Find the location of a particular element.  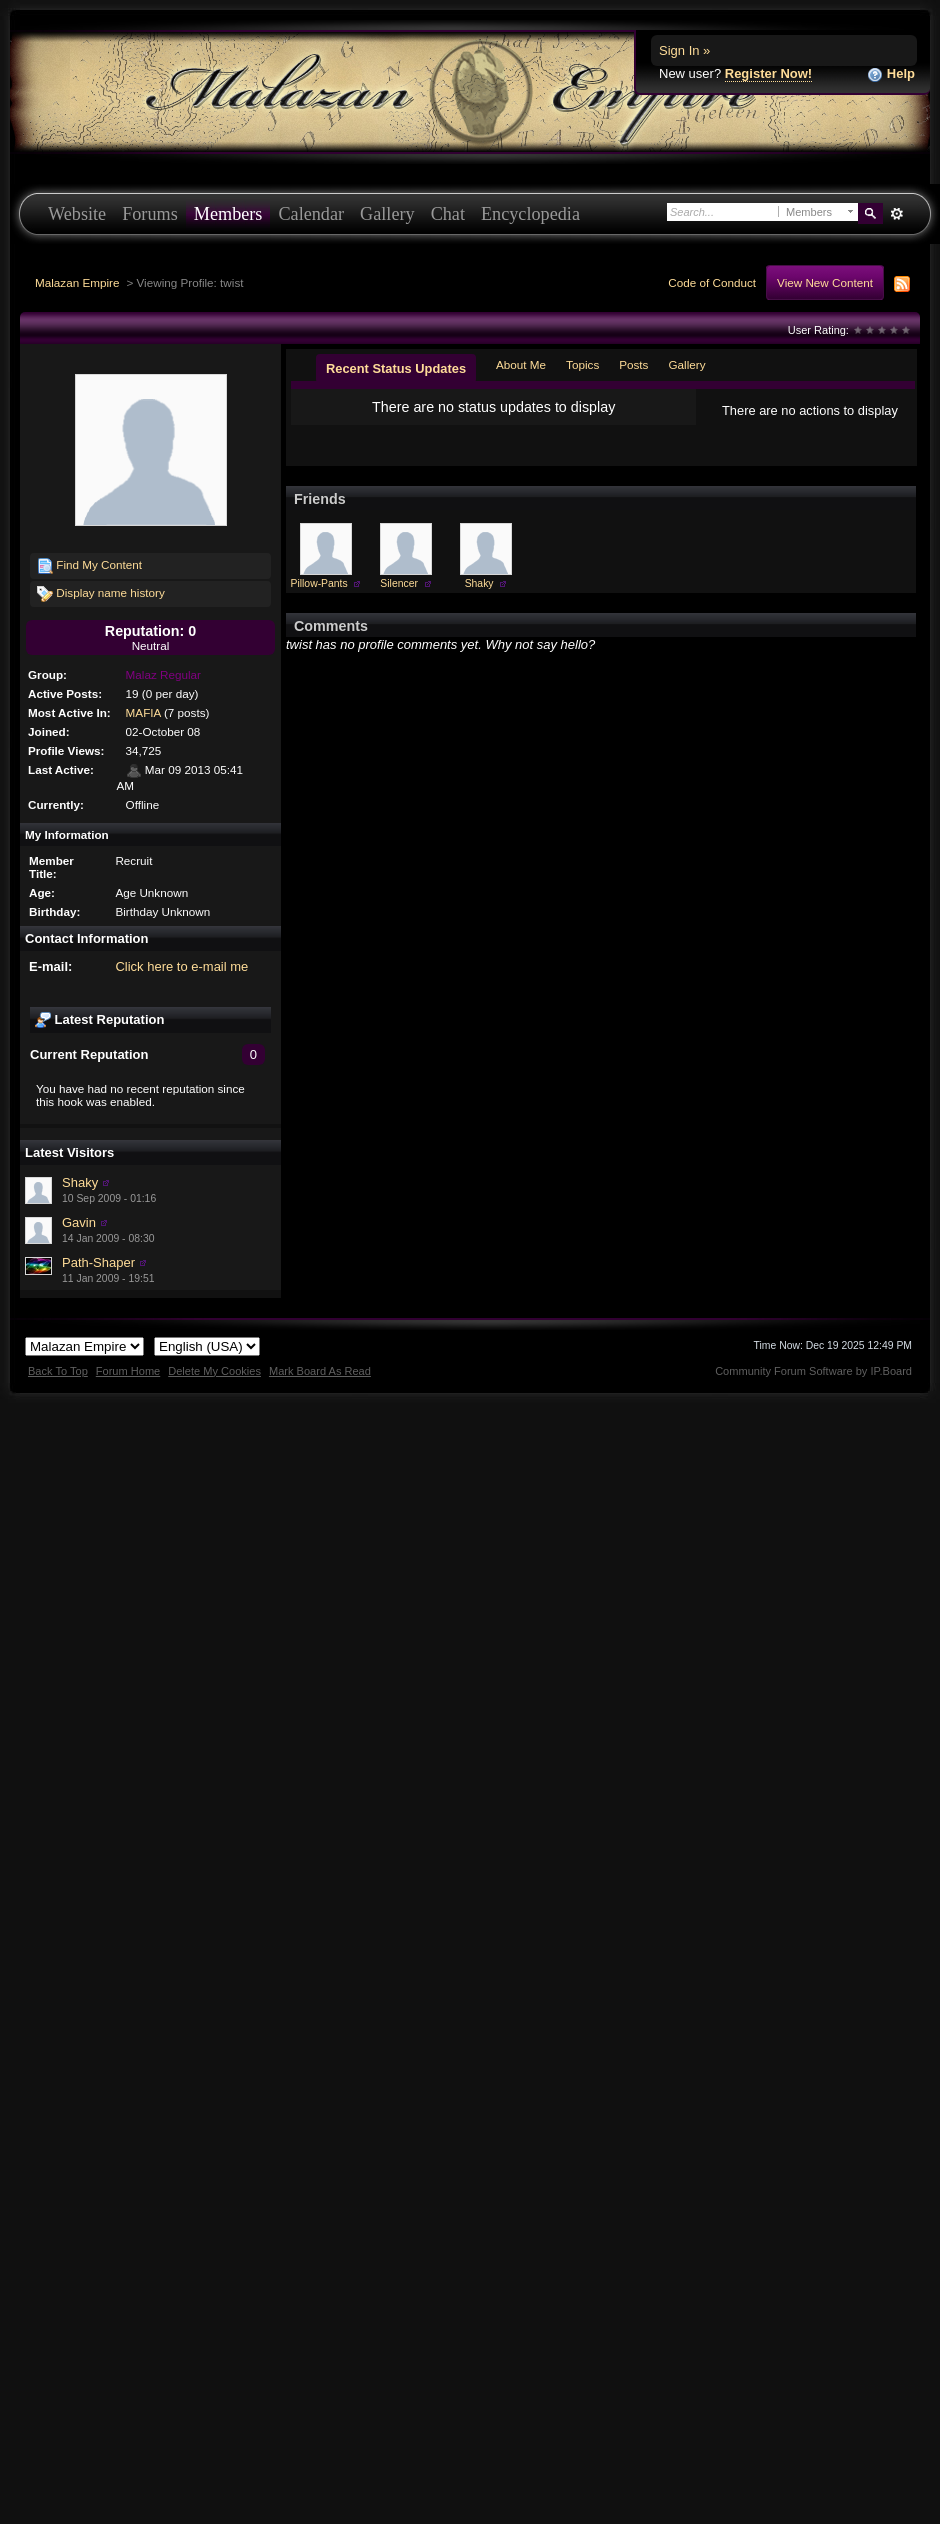

Malazan Empire is located at coordinates (77, 282).